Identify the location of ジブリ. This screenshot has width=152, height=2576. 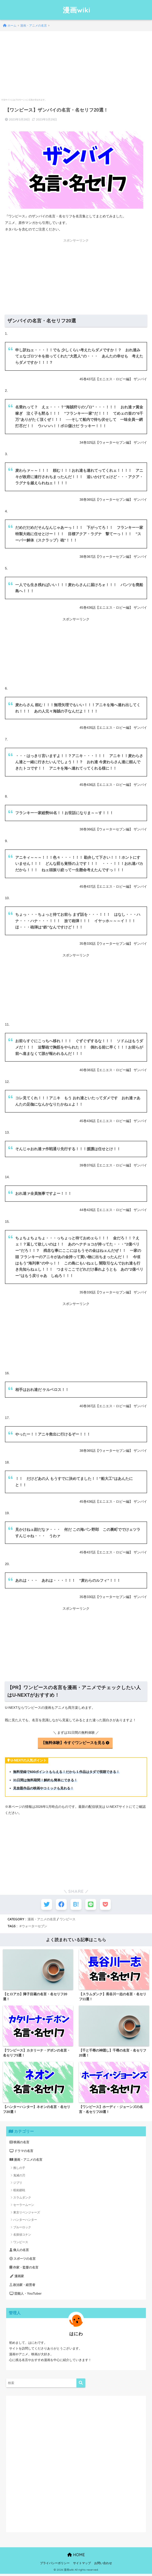
(17, 2184).